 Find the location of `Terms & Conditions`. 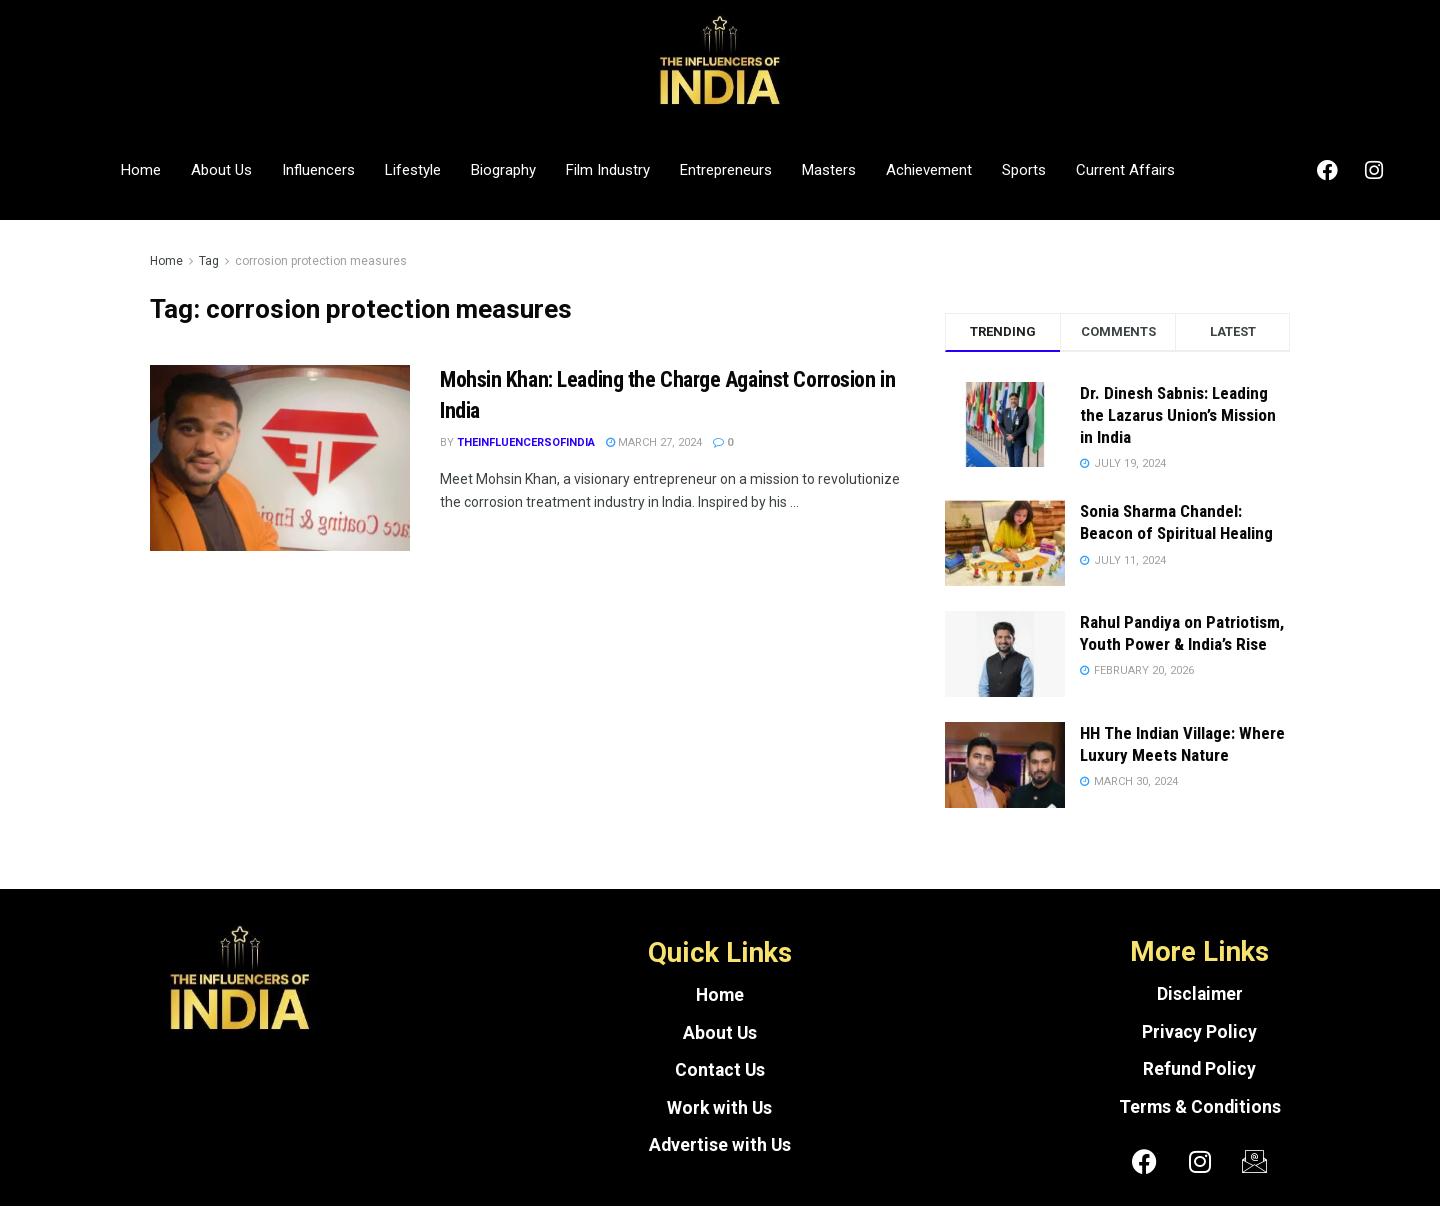

Terms & Conditions is located at coordinates (1200, 1107).